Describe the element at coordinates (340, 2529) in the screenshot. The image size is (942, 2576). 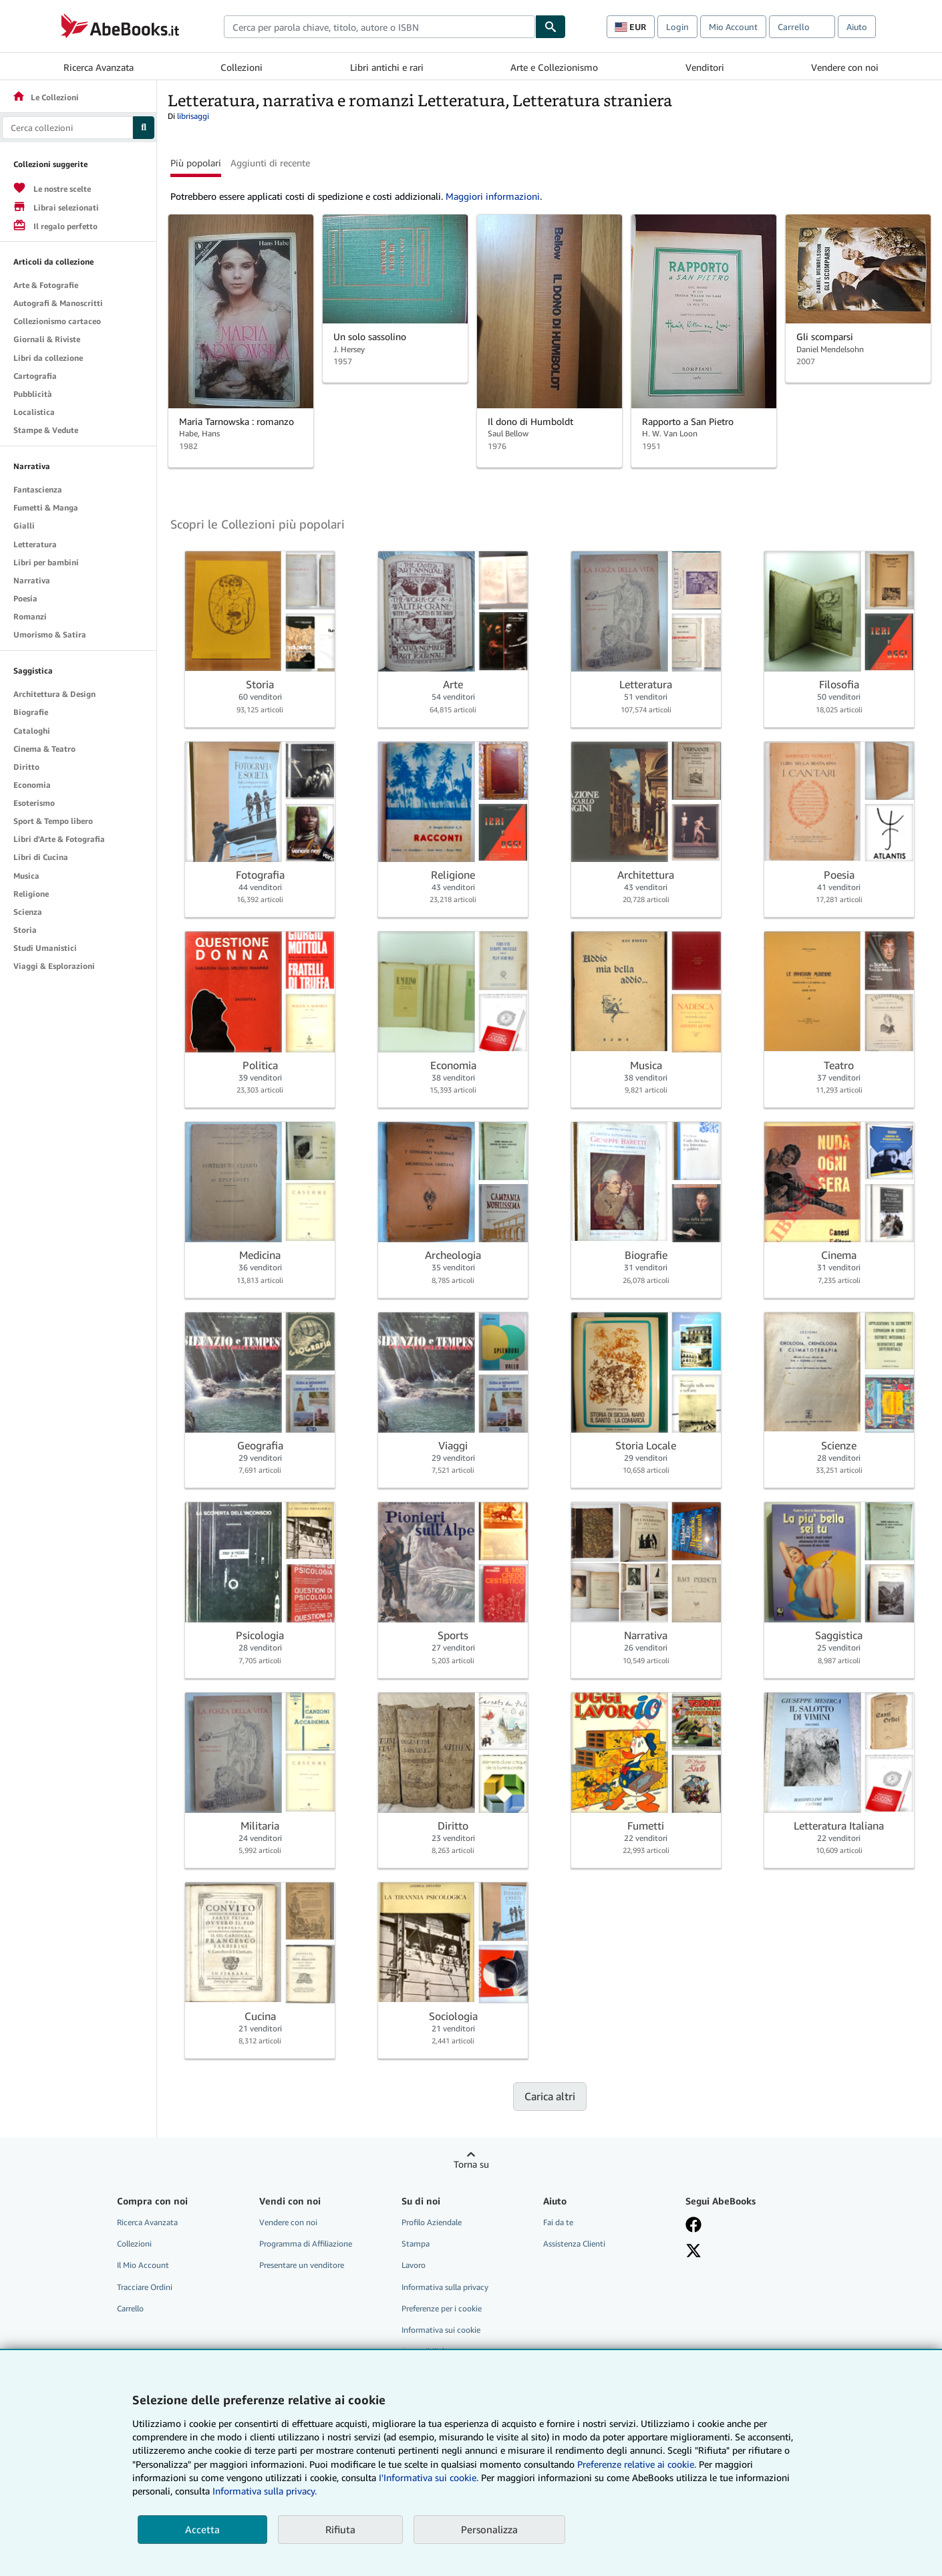
I see `Rifiuta [button]` at that location.